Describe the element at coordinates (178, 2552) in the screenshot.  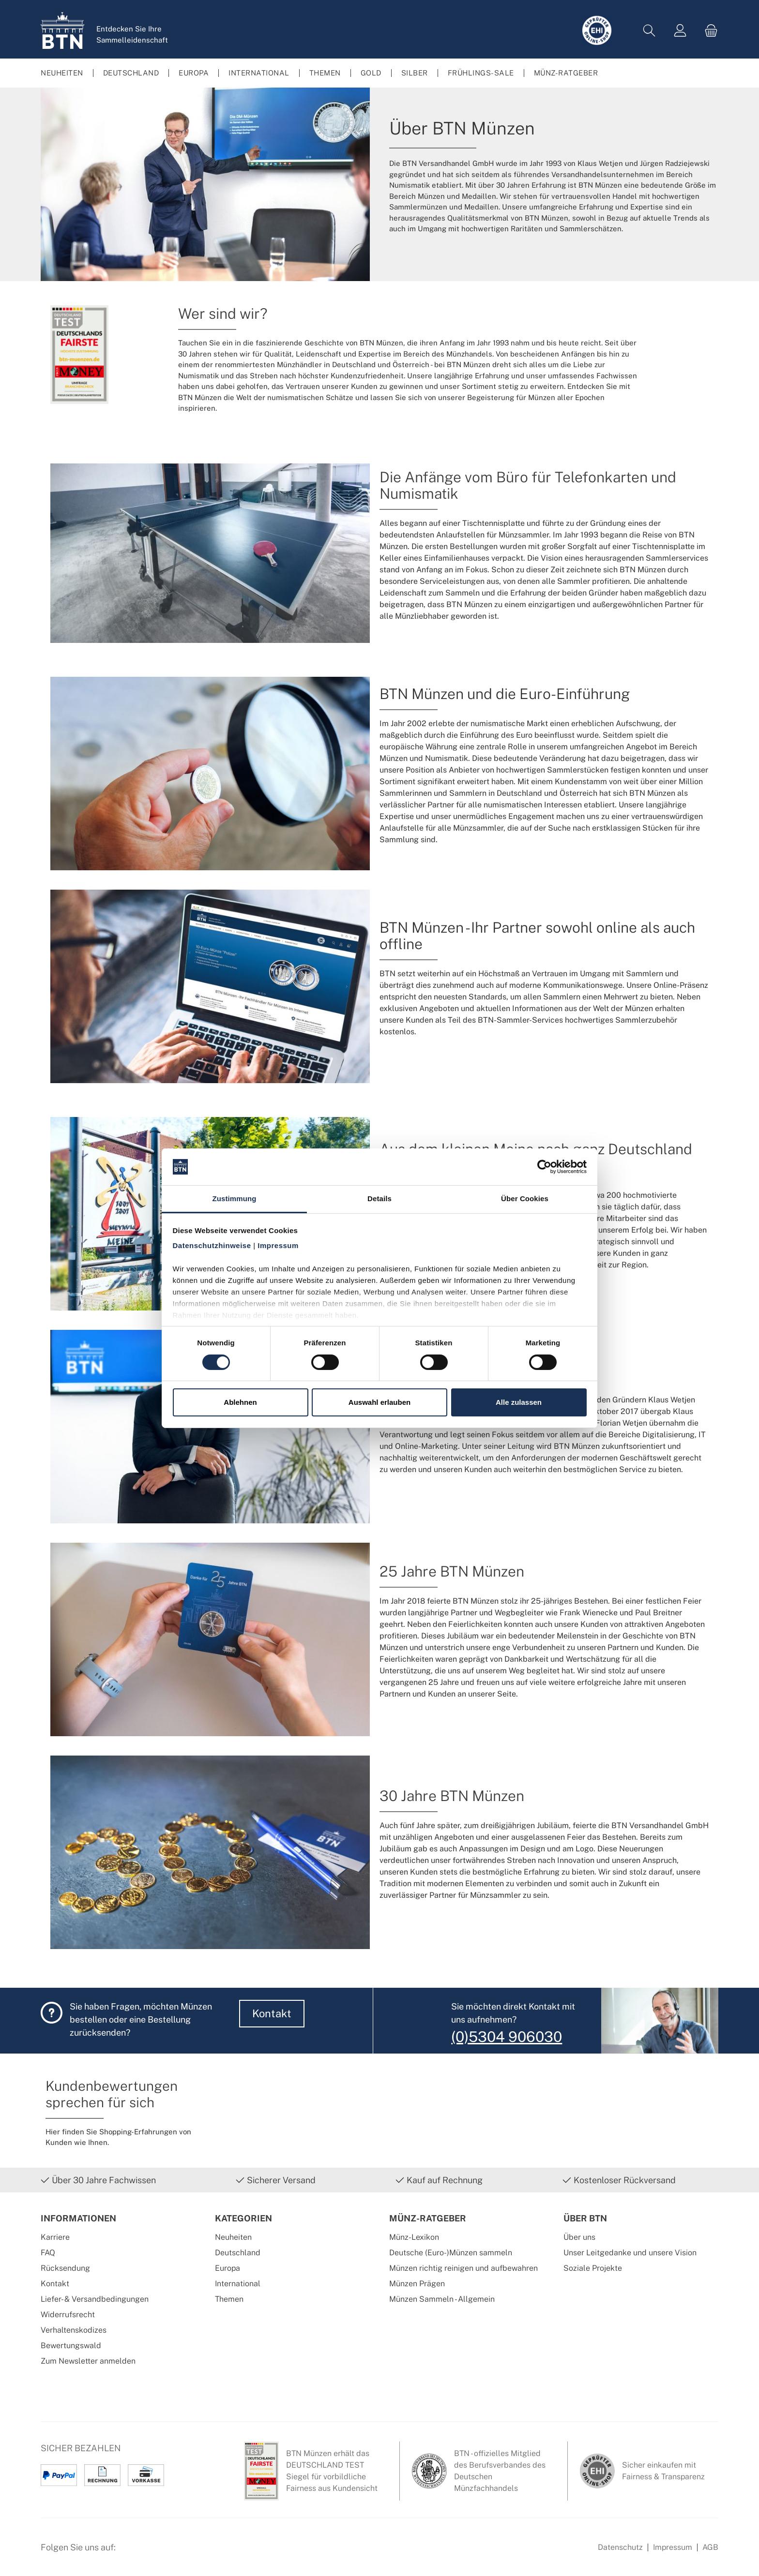
I see `[Bewertungswald Informationen]` at that location.